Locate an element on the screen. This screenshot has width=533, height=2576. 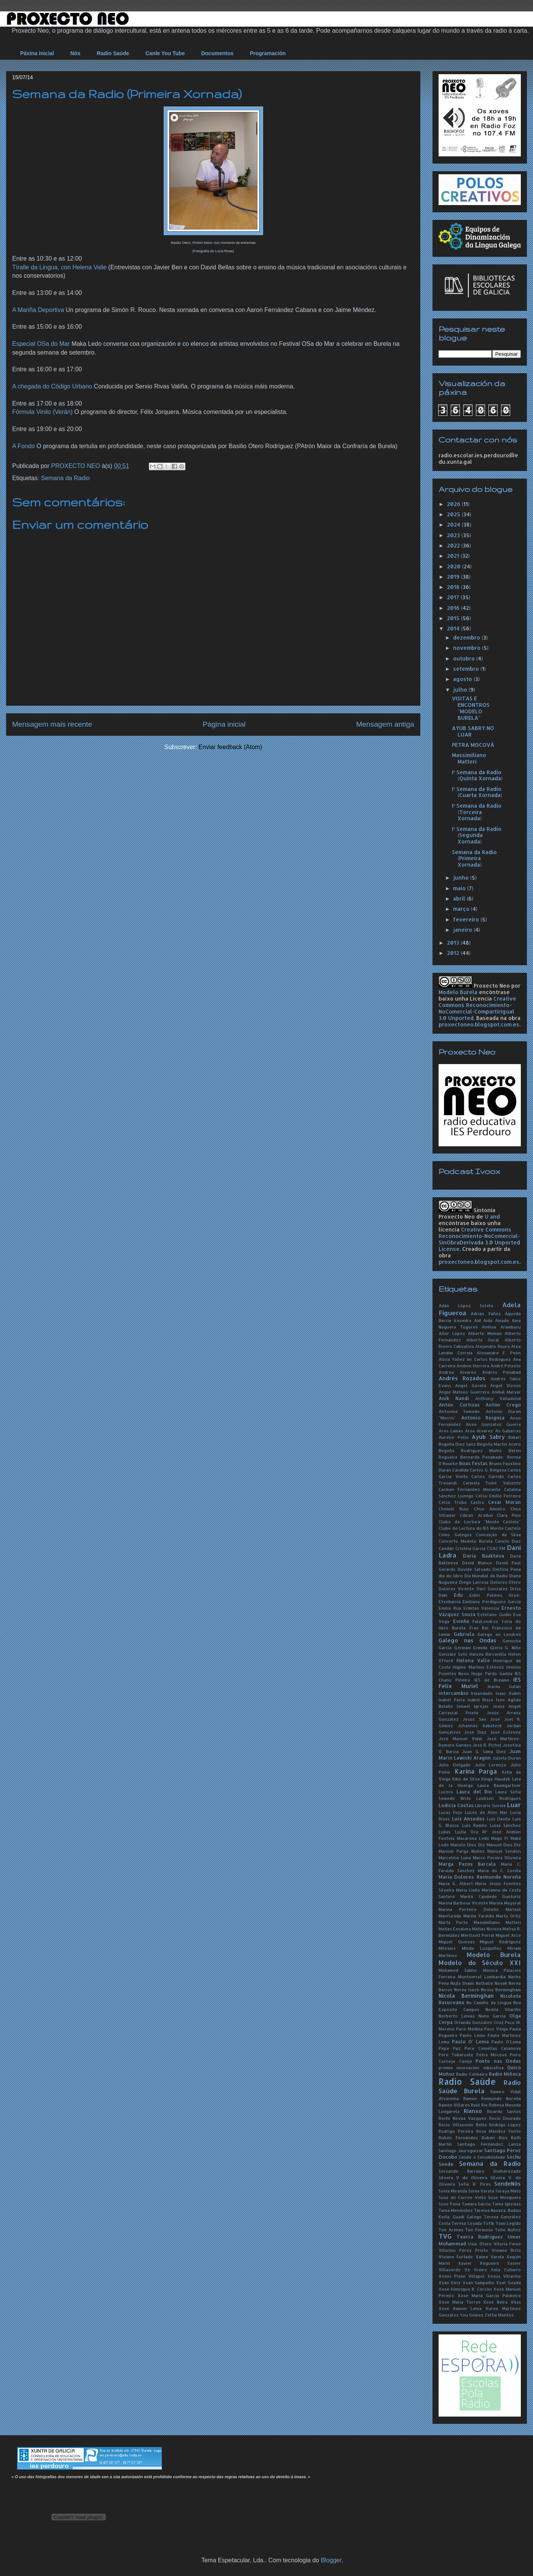
Ainhoa Aramburu is located at coordinates (501, 1327).